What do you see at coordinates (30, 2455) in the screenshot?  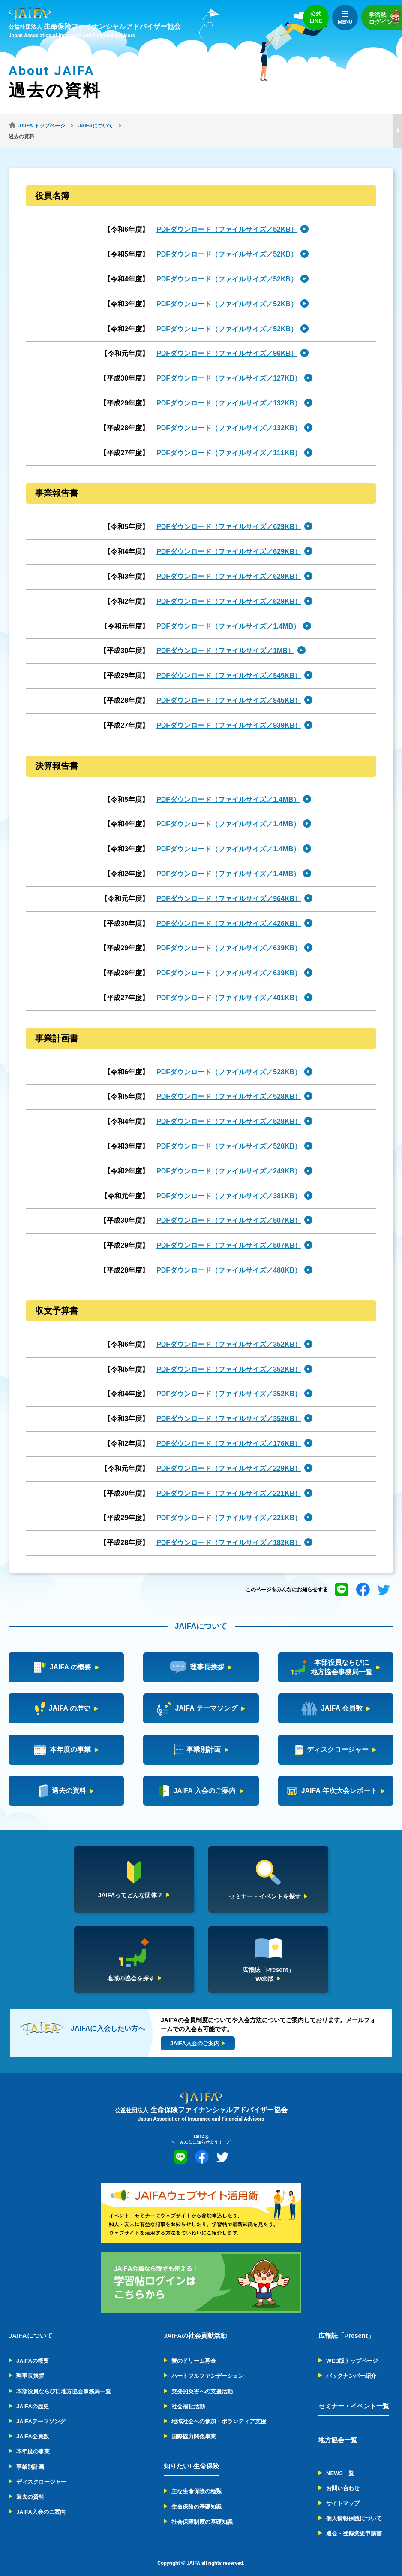 I see `事業別計画` at bounding box center [30, 2455].